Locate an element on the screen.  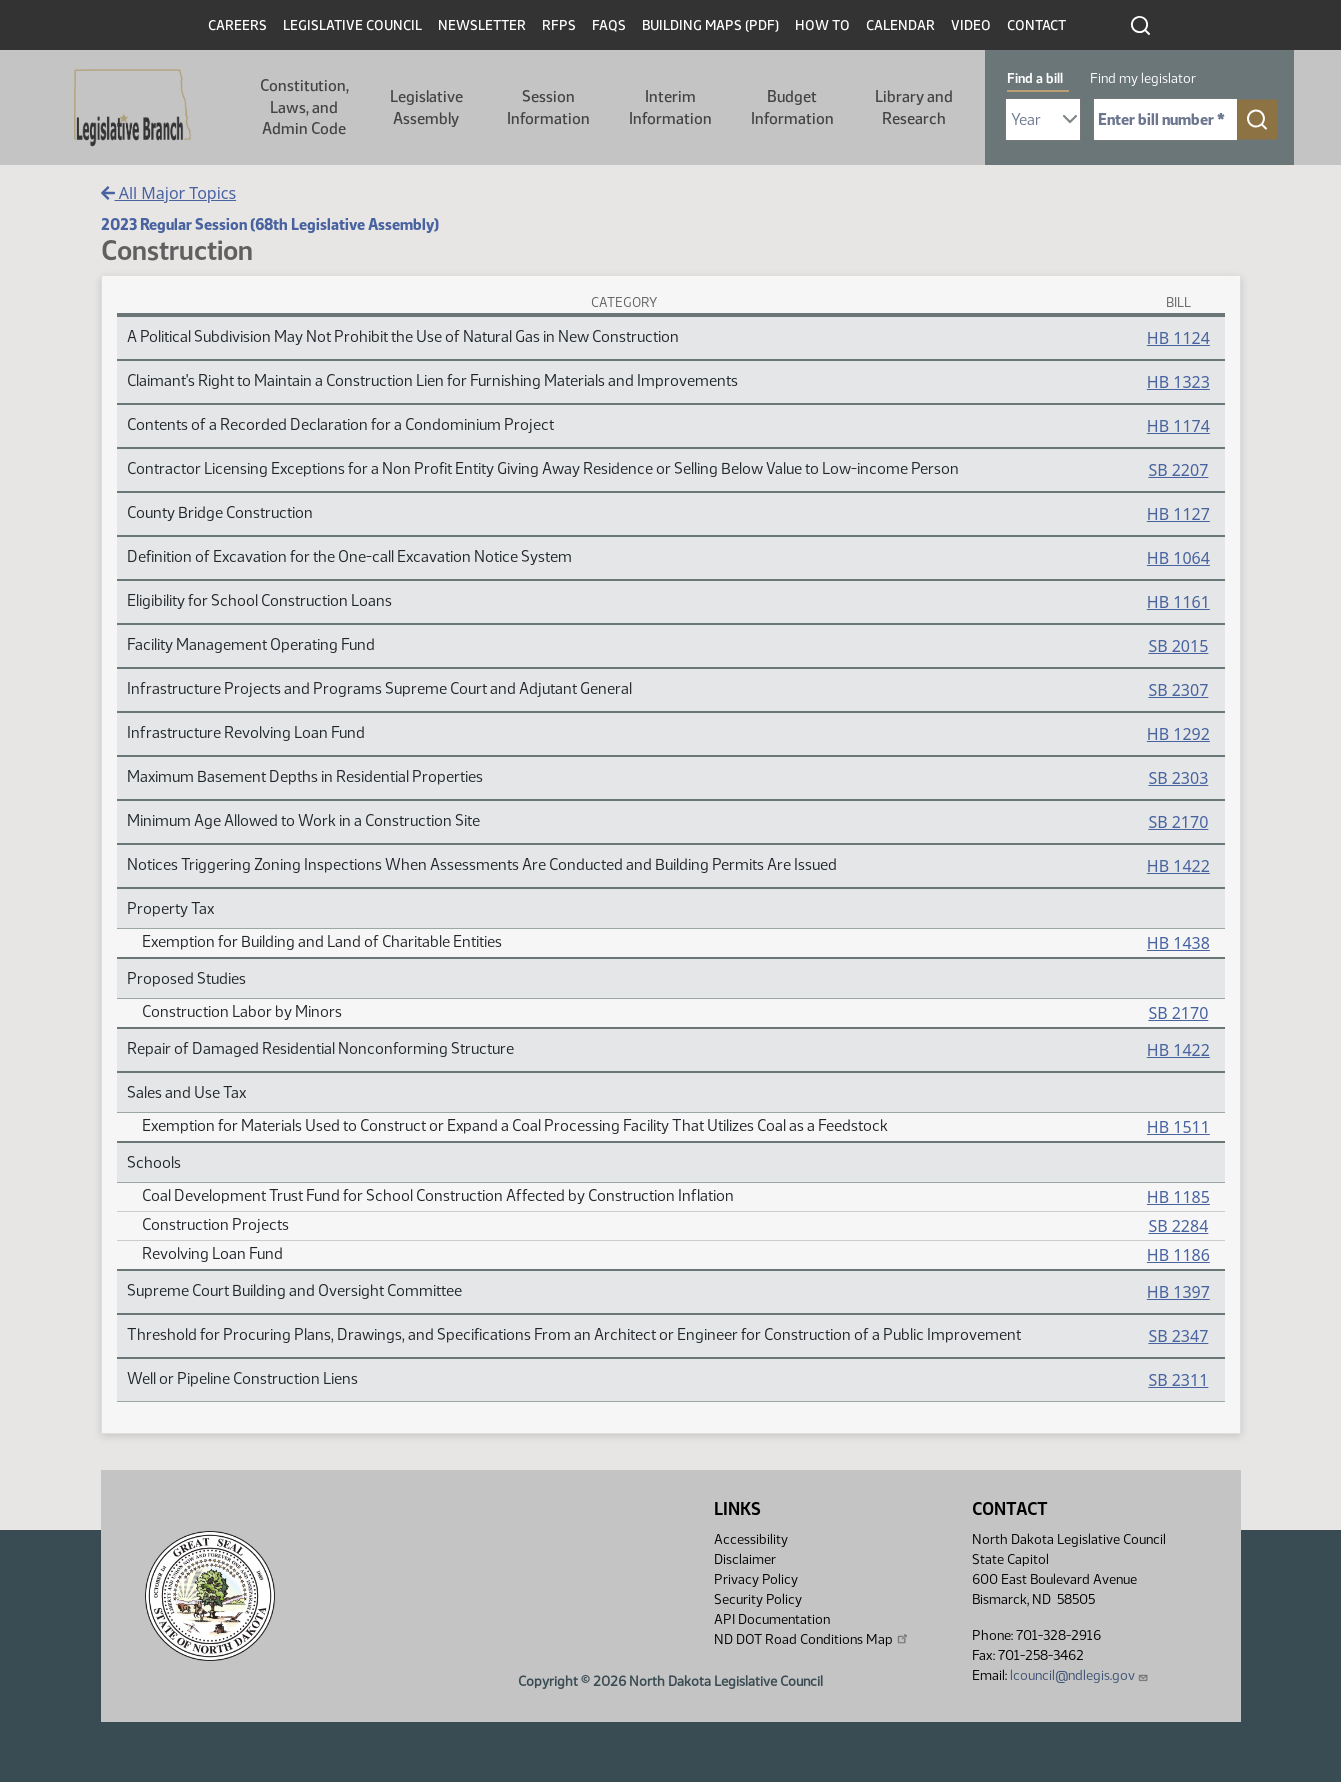
ND DOT Road Conditions Map is located at coordinates (812, 1639).